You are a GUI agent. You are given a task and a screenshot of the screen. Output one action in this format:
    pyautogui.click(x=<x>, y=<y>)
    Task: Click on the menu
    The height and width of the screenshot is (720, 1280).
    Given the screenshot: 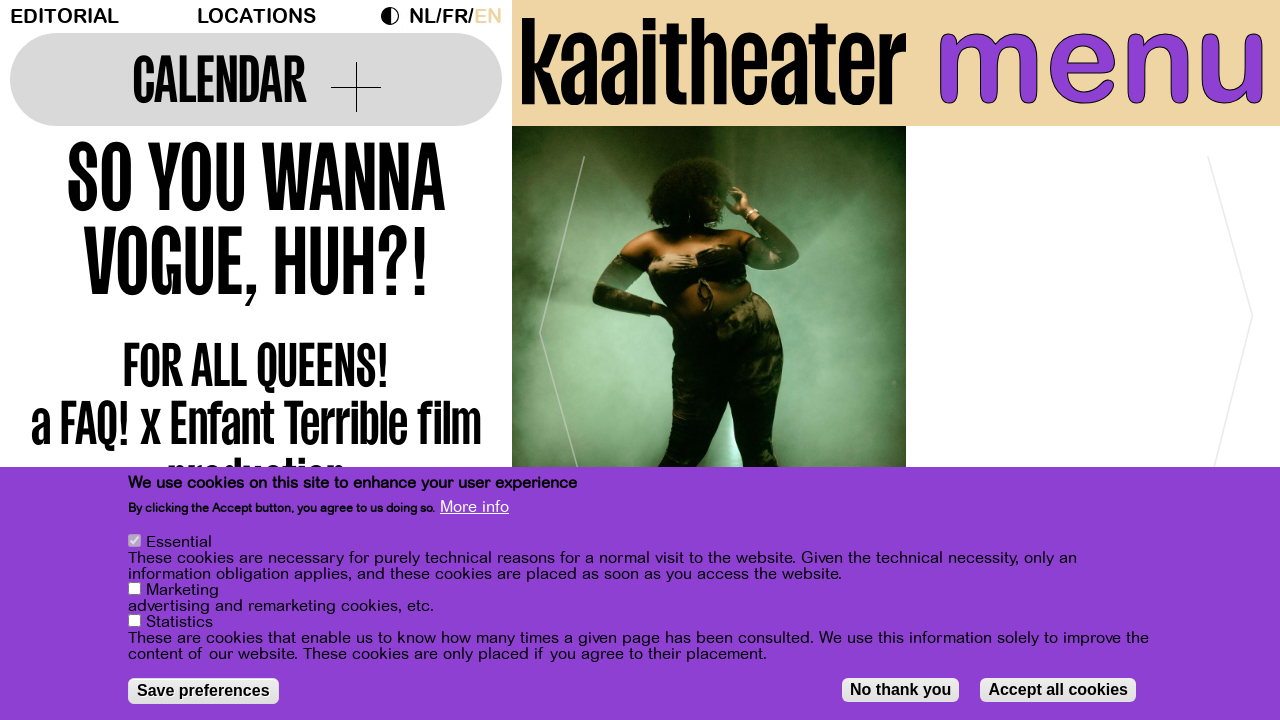 What is the action you would take?
    pyautogui.click(x=1101, y=60)
    